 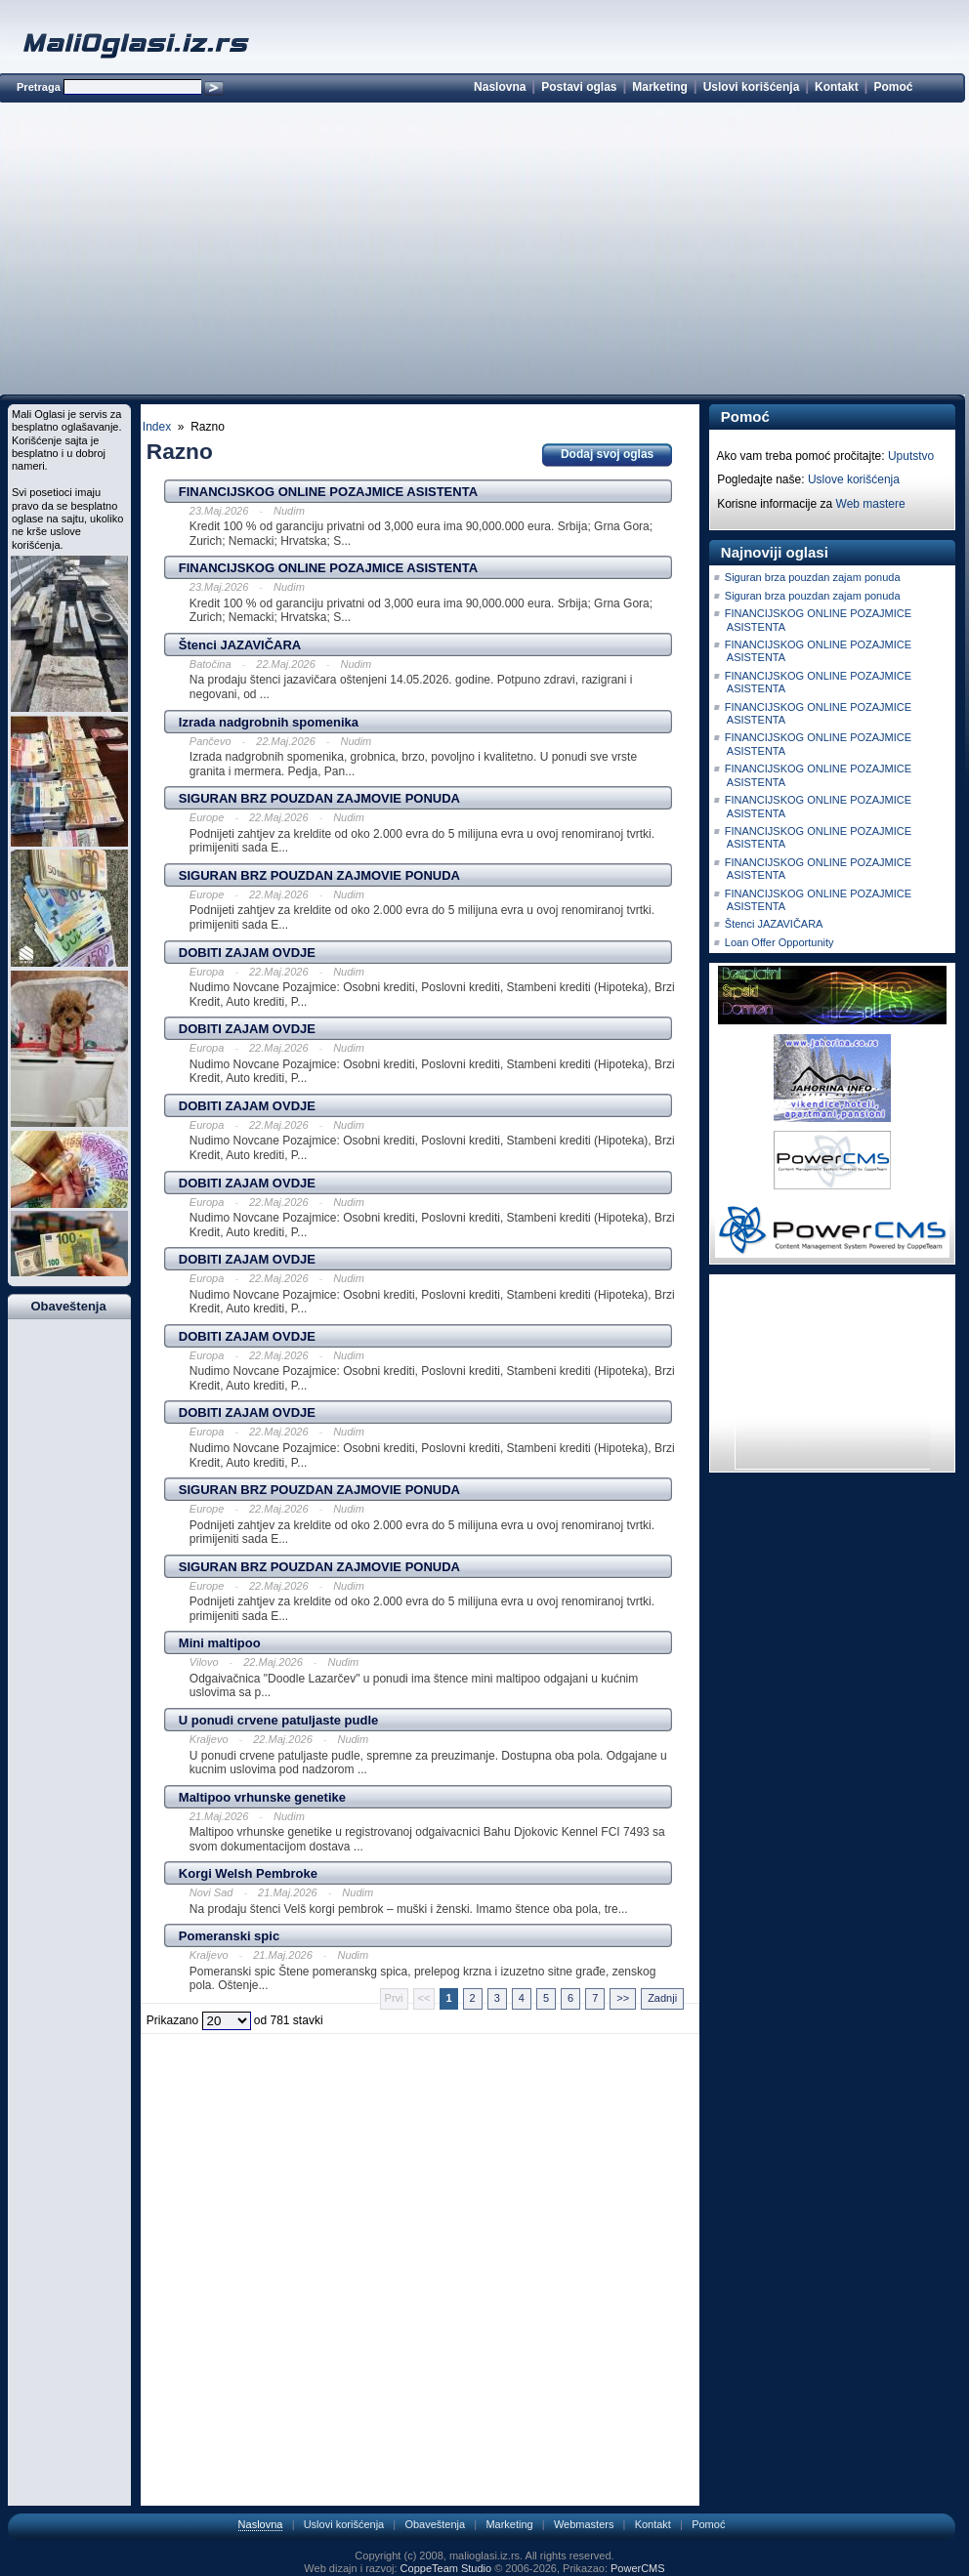 I want to click on [Advertisement], so click(x=481, y=252).